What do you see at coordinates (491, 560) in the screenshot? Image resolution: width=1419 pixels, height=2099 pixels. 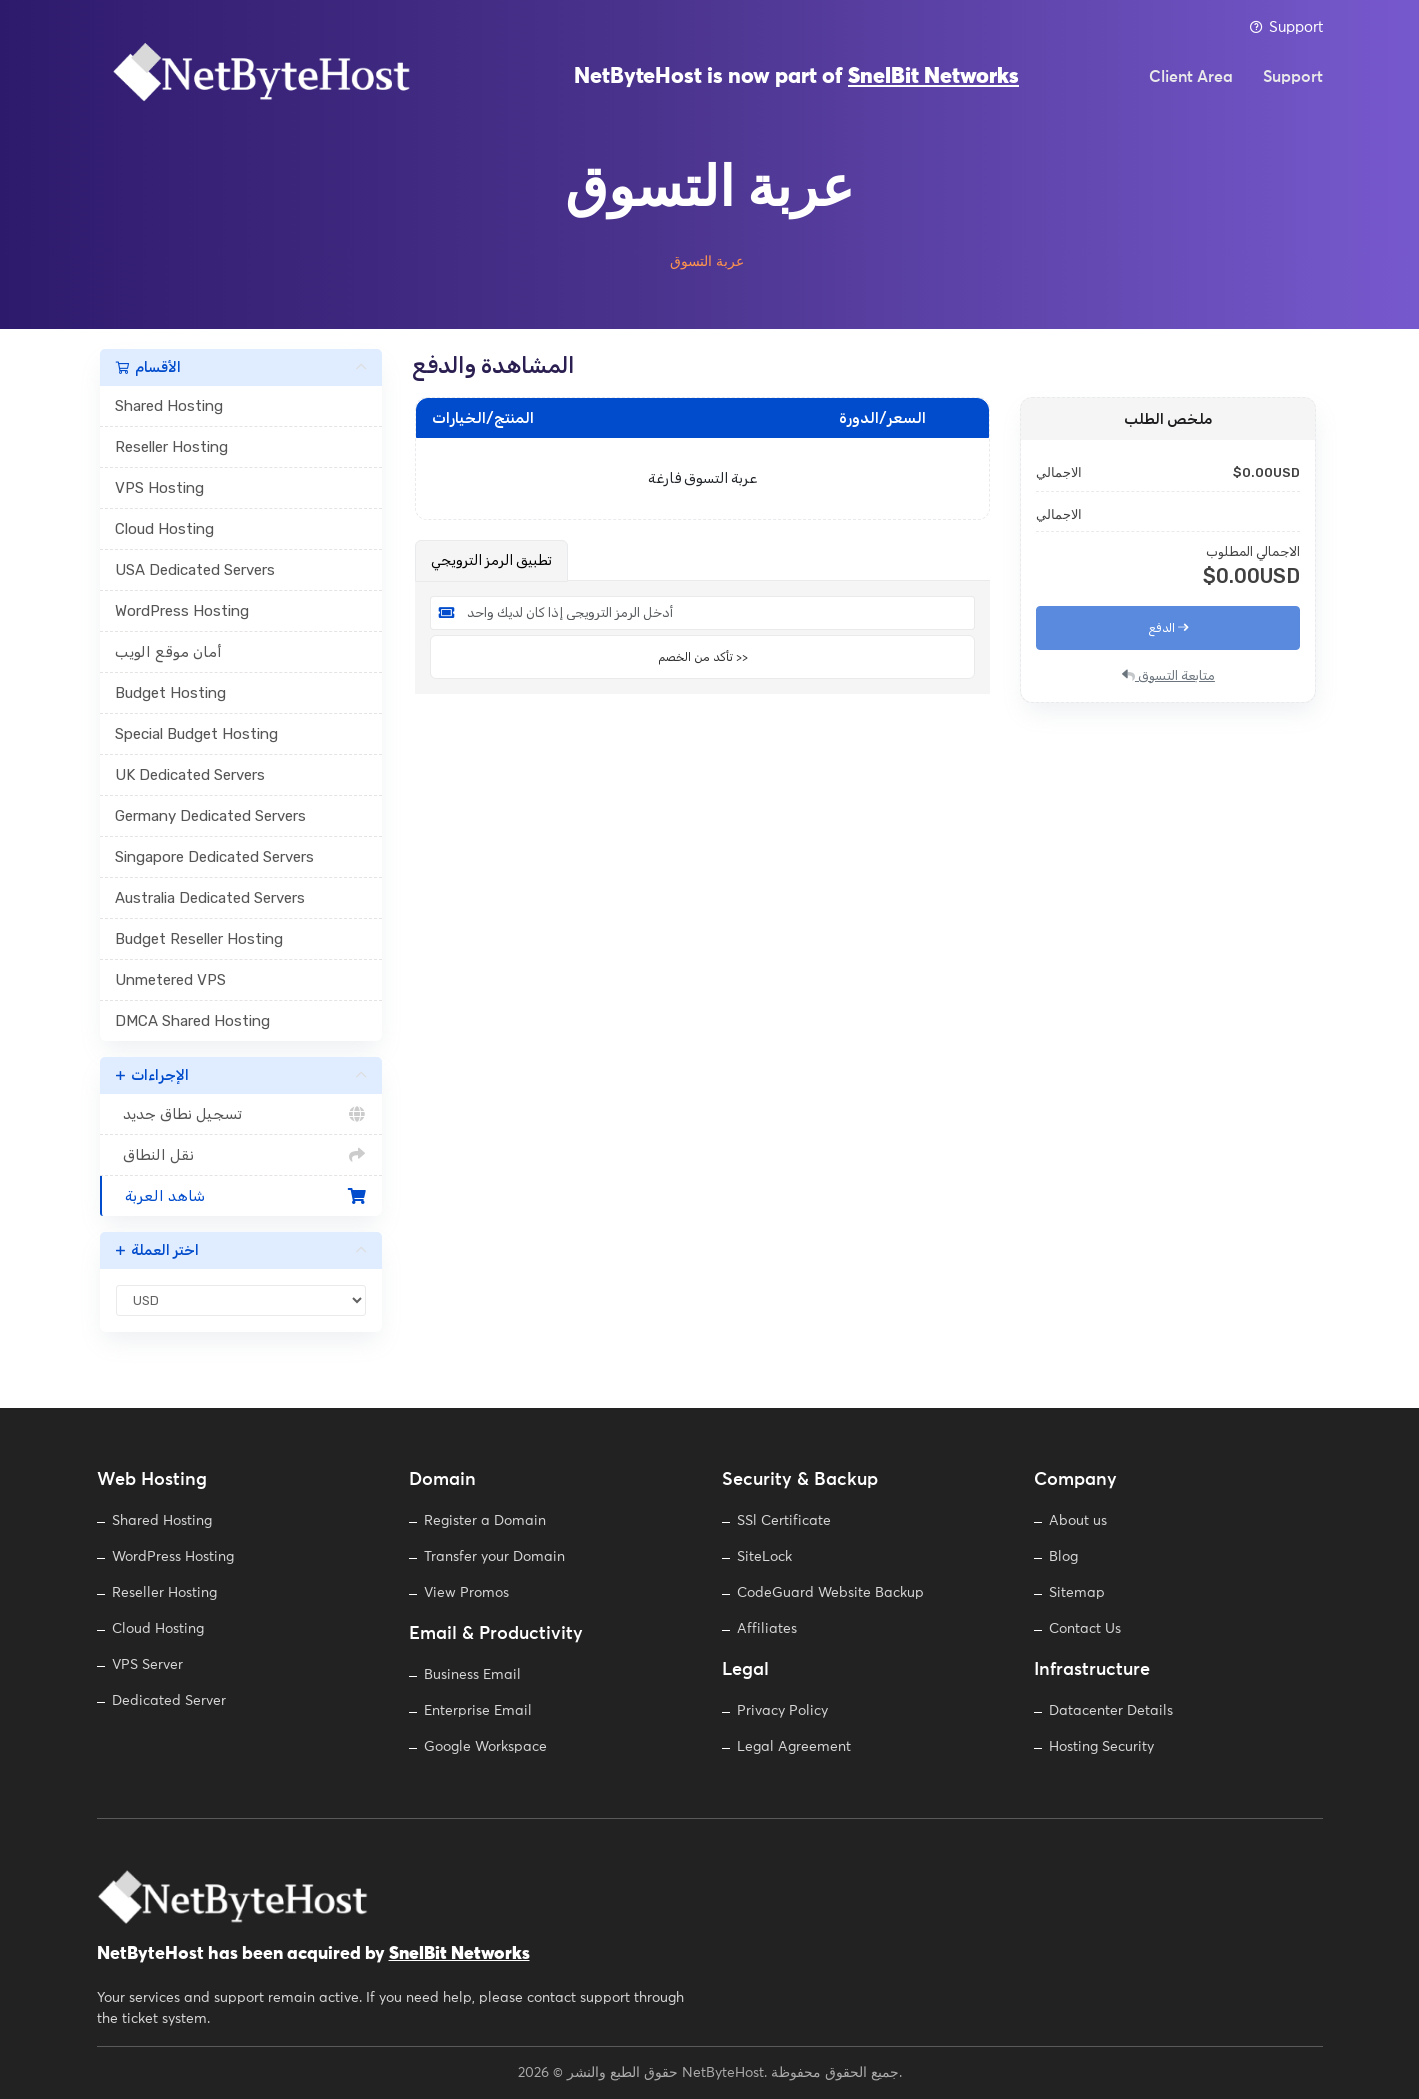 I see `تطبيق الرمز الترويجي [tab]` at bounding box center [491, 560].